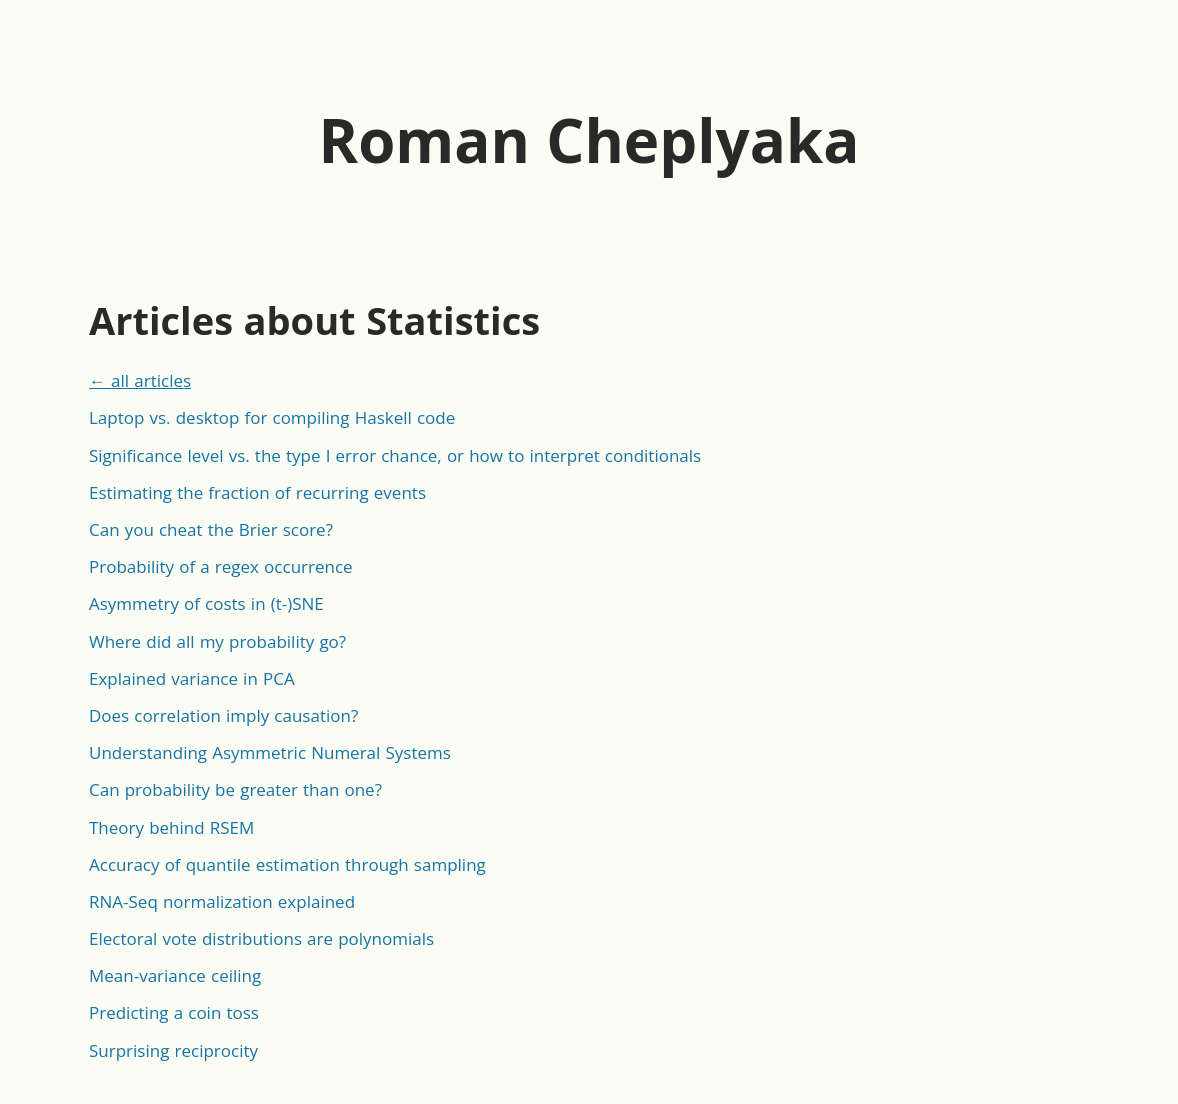 This screenshot has height=1104, width=1178. What do you see at coordinates (192, 678) in the screenshot?
I see `Explained variance in PCA` at bounding box center [192, 678].